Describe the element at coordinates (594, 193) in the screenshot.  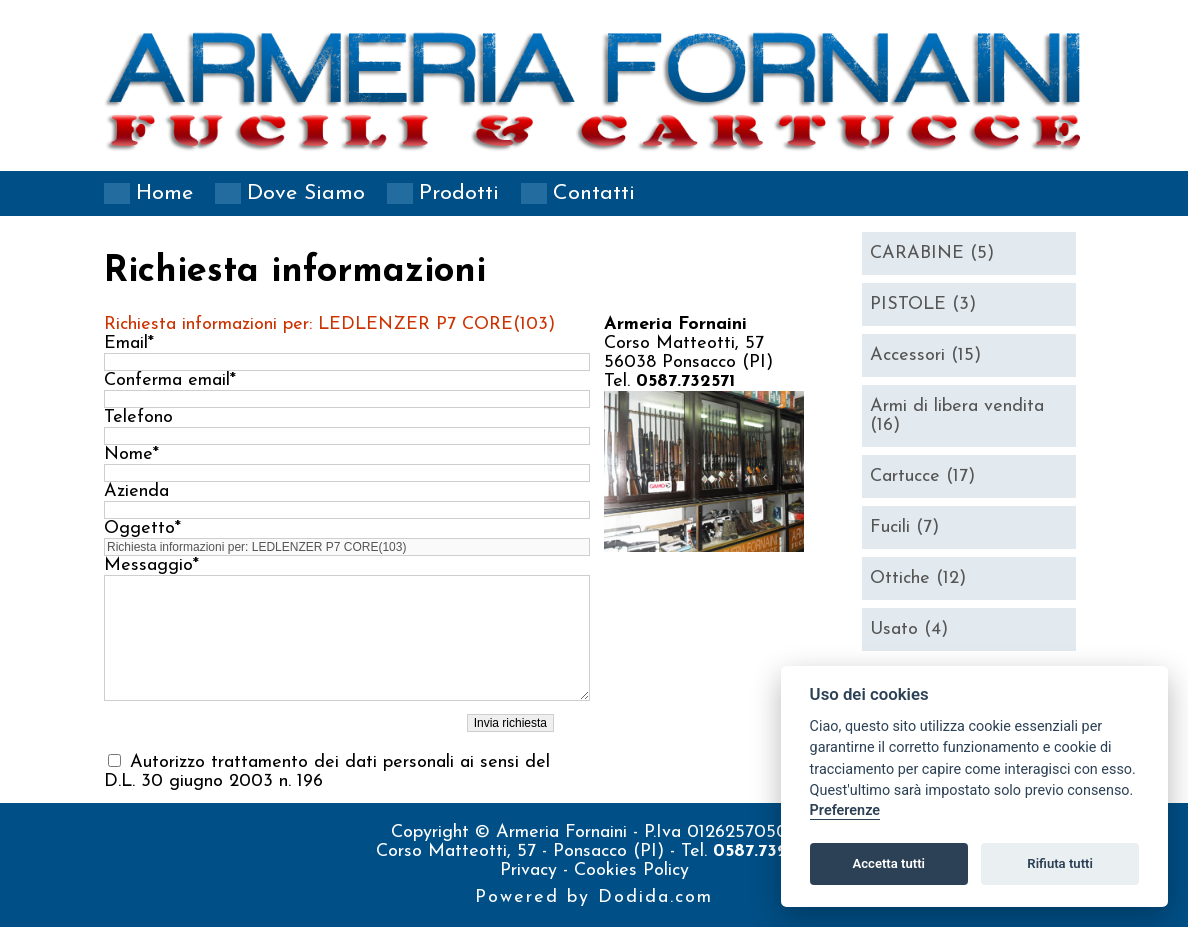
I see `Contatti` at that location.